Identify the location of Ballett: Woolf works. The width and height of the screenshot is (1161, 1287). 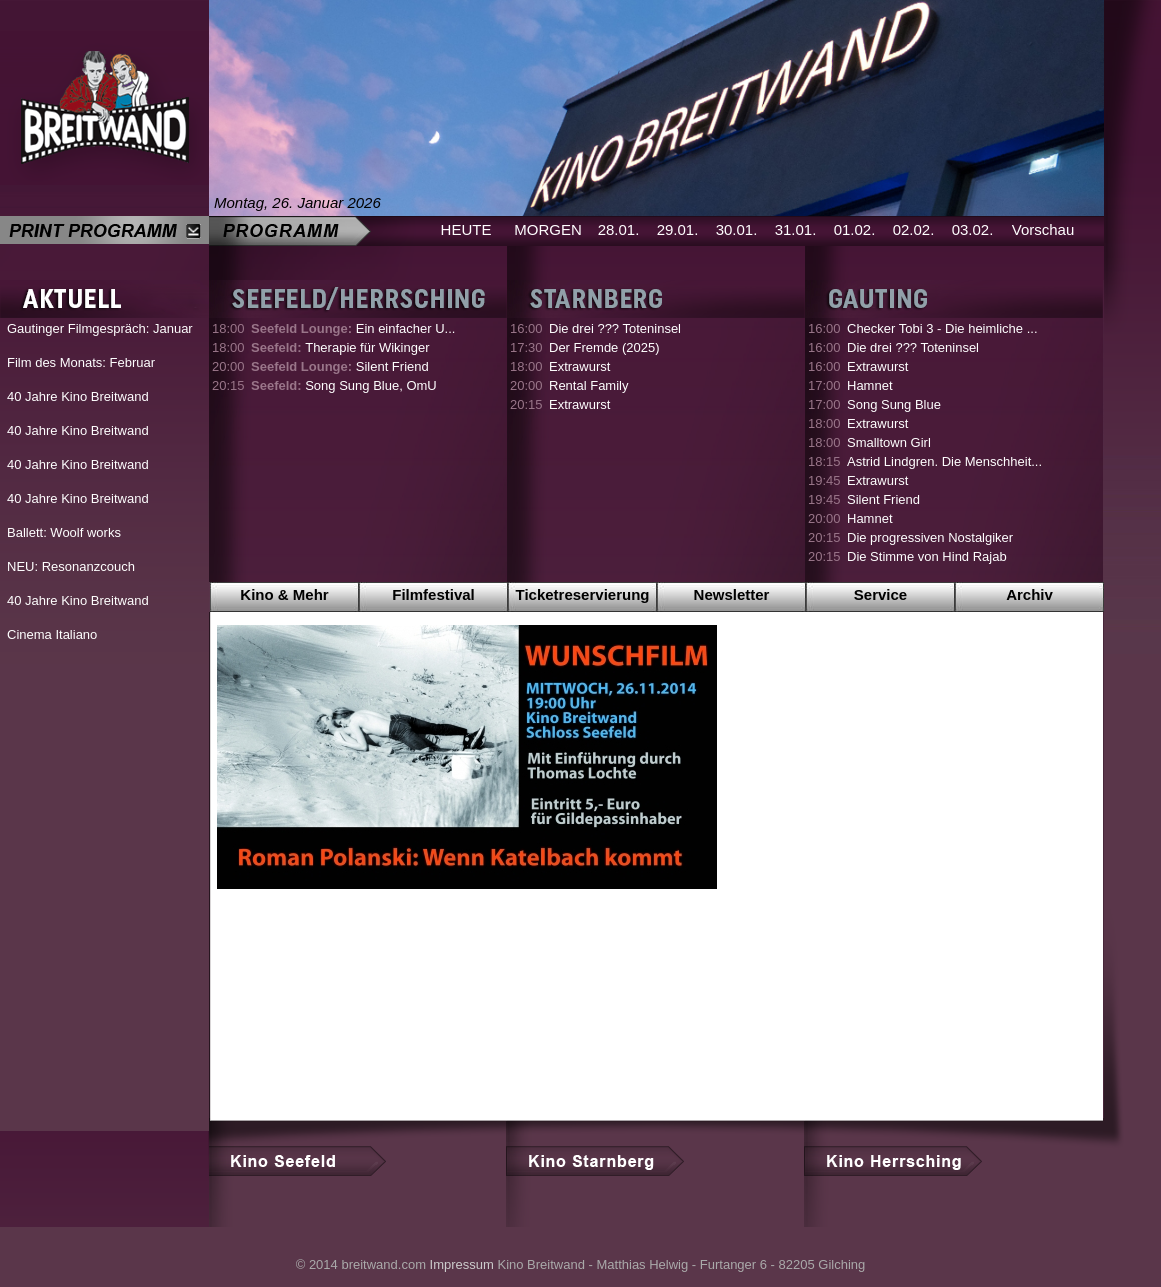
(64, 532).